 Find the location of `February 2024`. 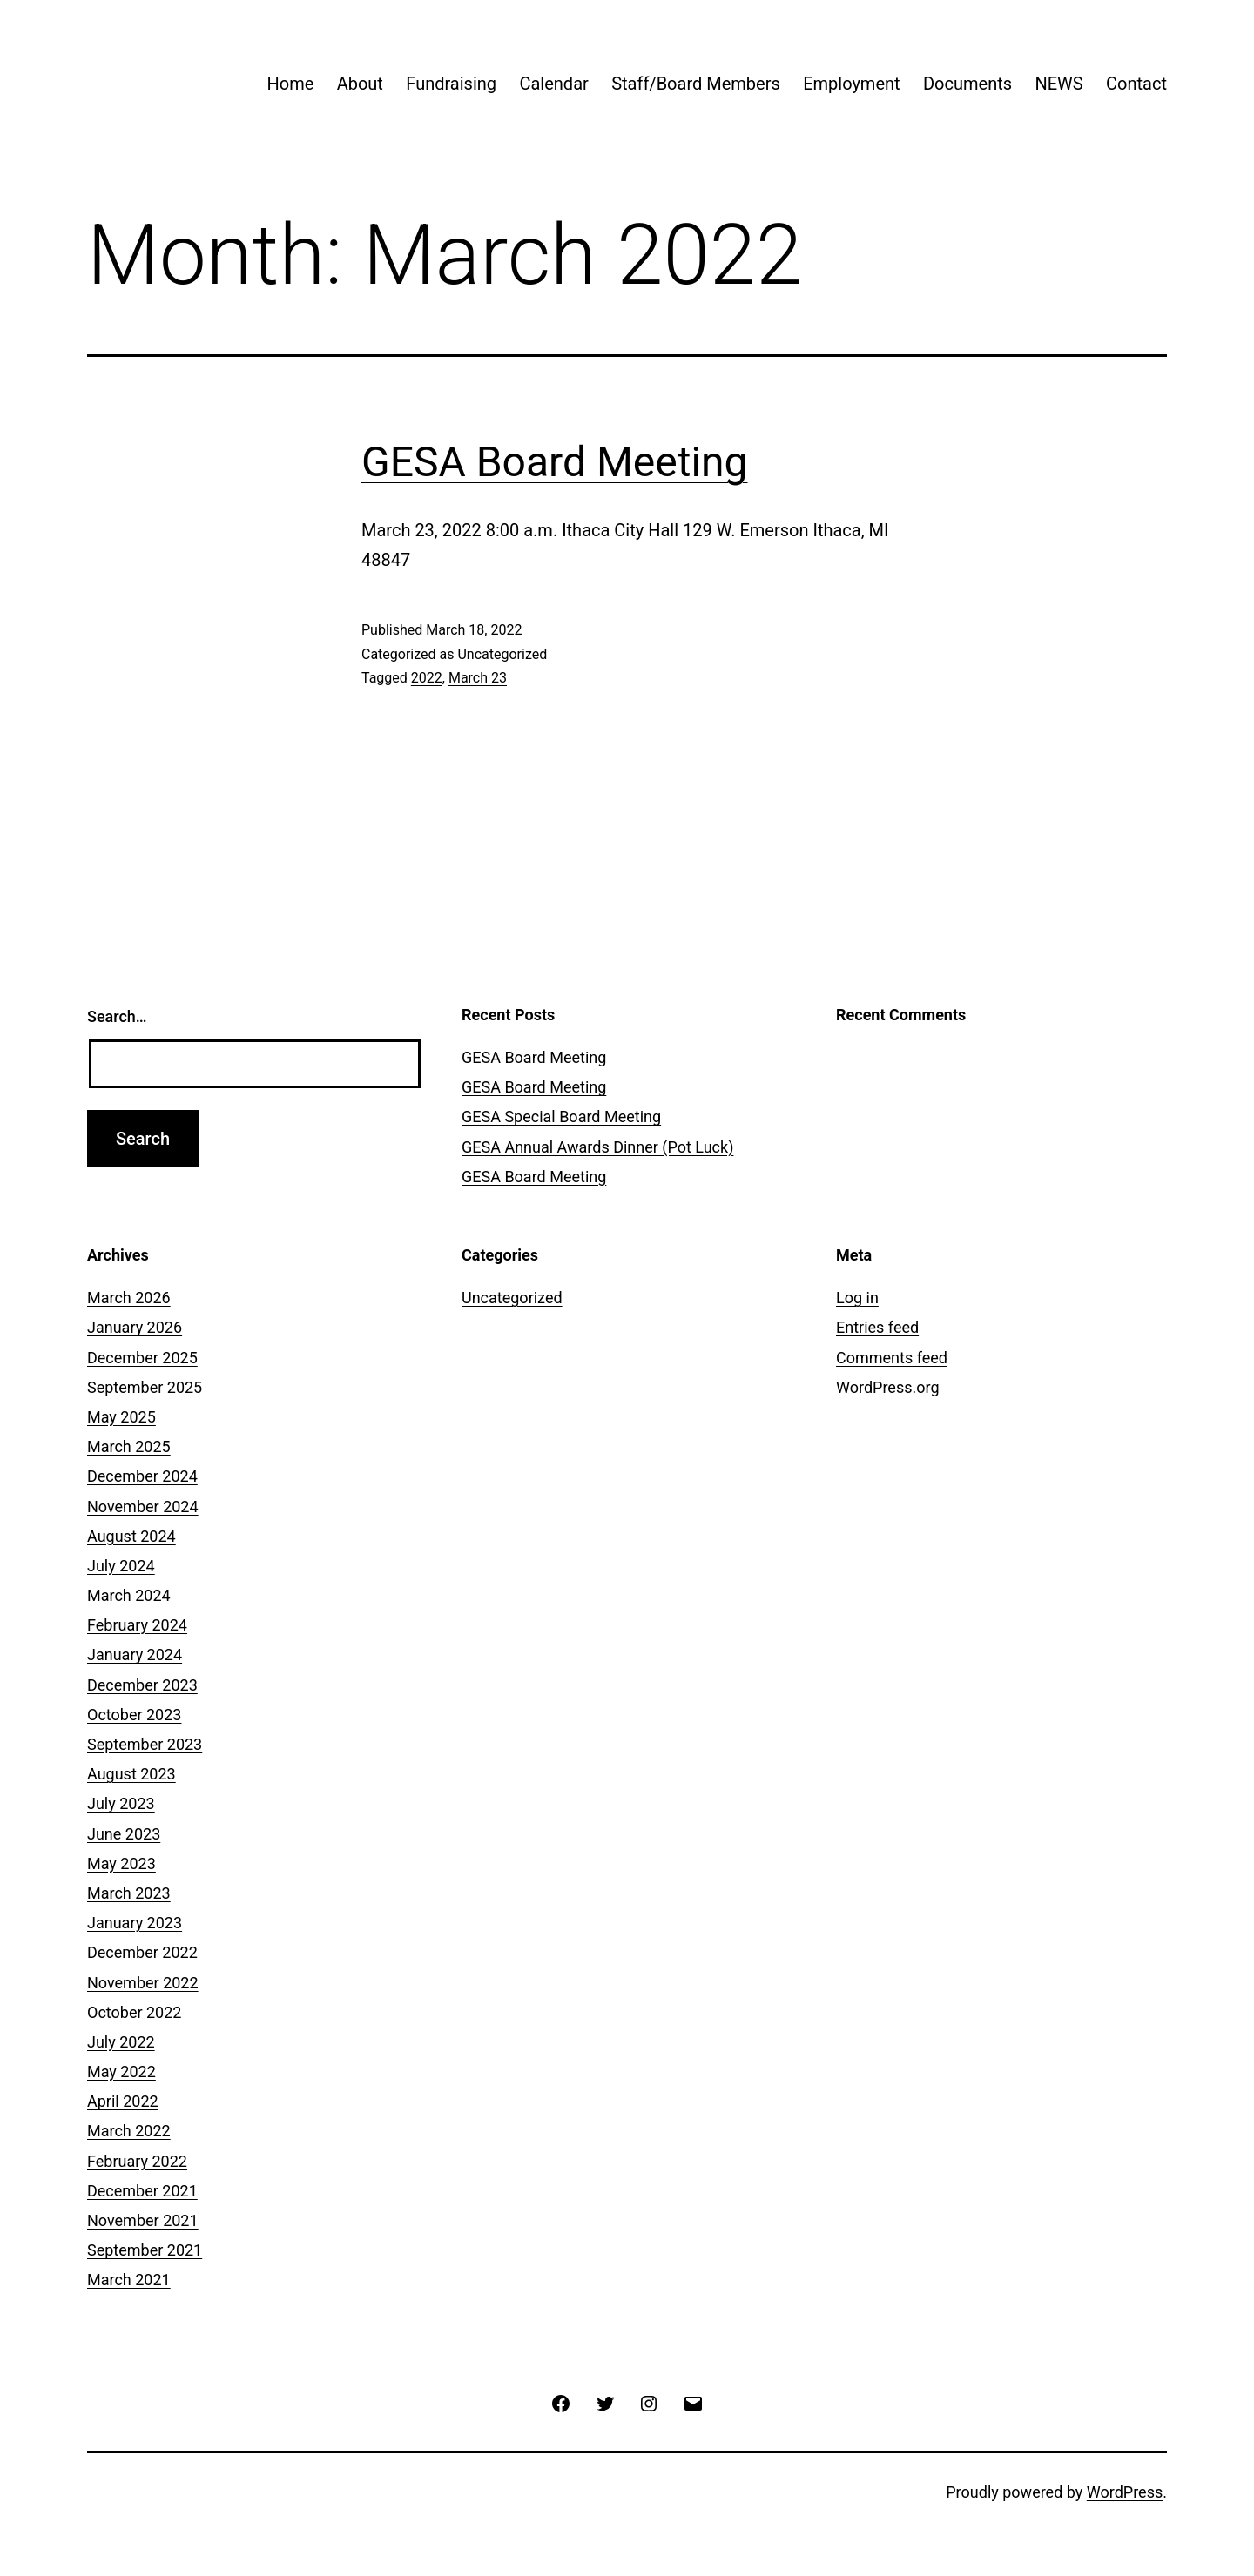

February 2024 is located at coordinates (137, 1625).